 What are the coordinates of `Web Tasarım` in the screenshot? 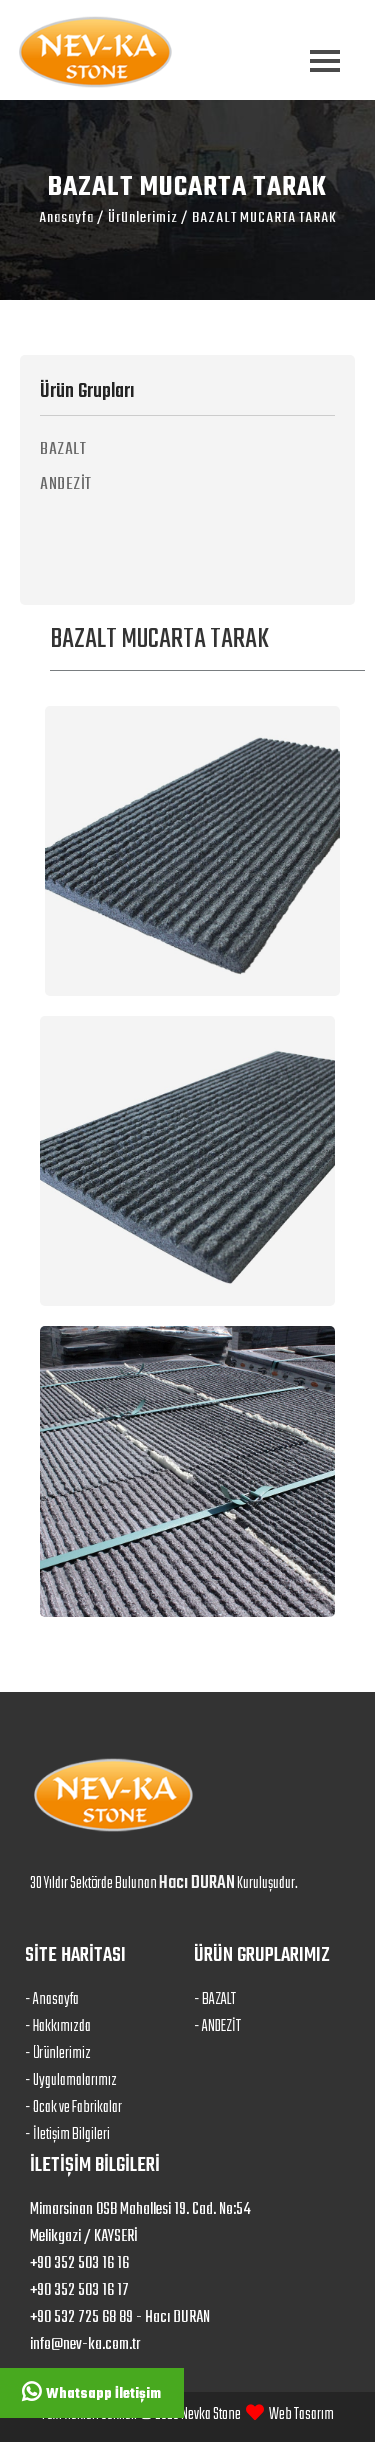 It's located at (301, 2415).